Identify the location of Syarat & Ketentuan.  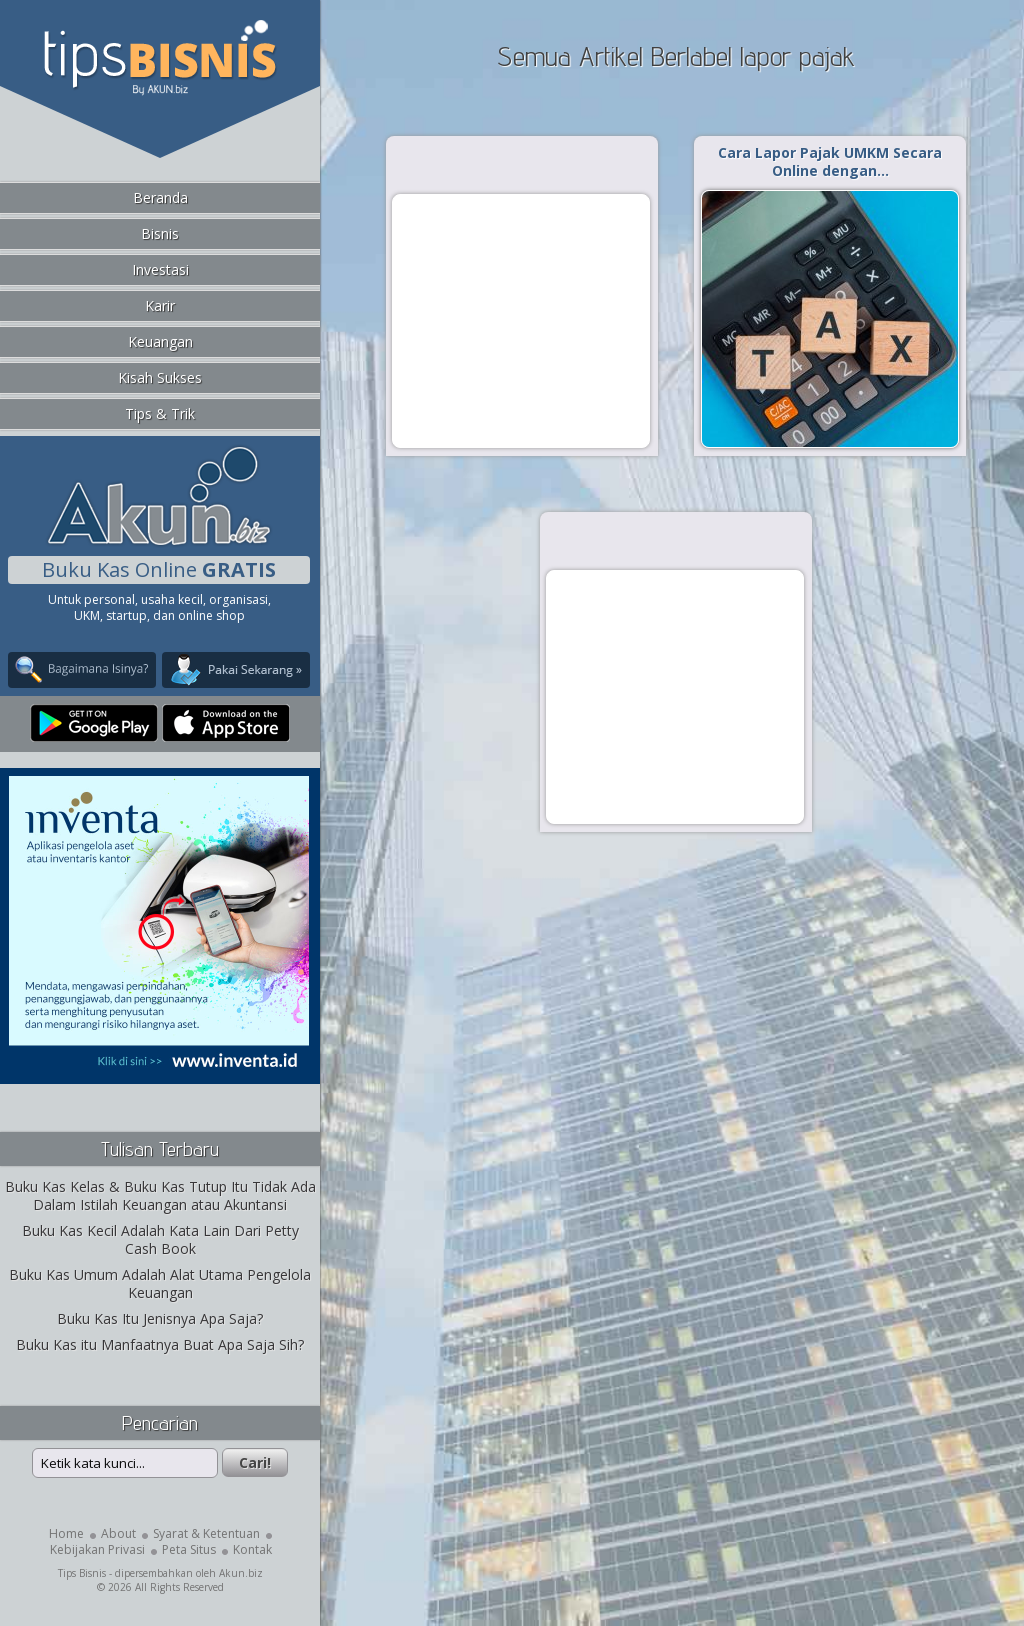
(206, 1533).